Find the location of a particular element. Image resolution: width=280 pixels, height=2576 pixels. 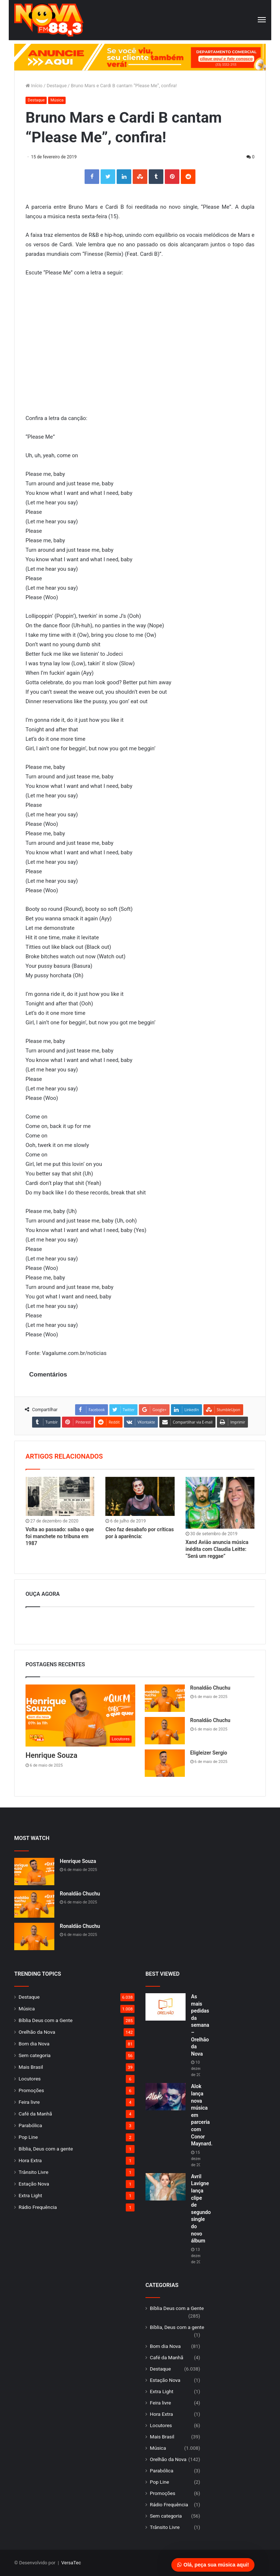

Rádio Frequência is located at coordinates (38, 2207).